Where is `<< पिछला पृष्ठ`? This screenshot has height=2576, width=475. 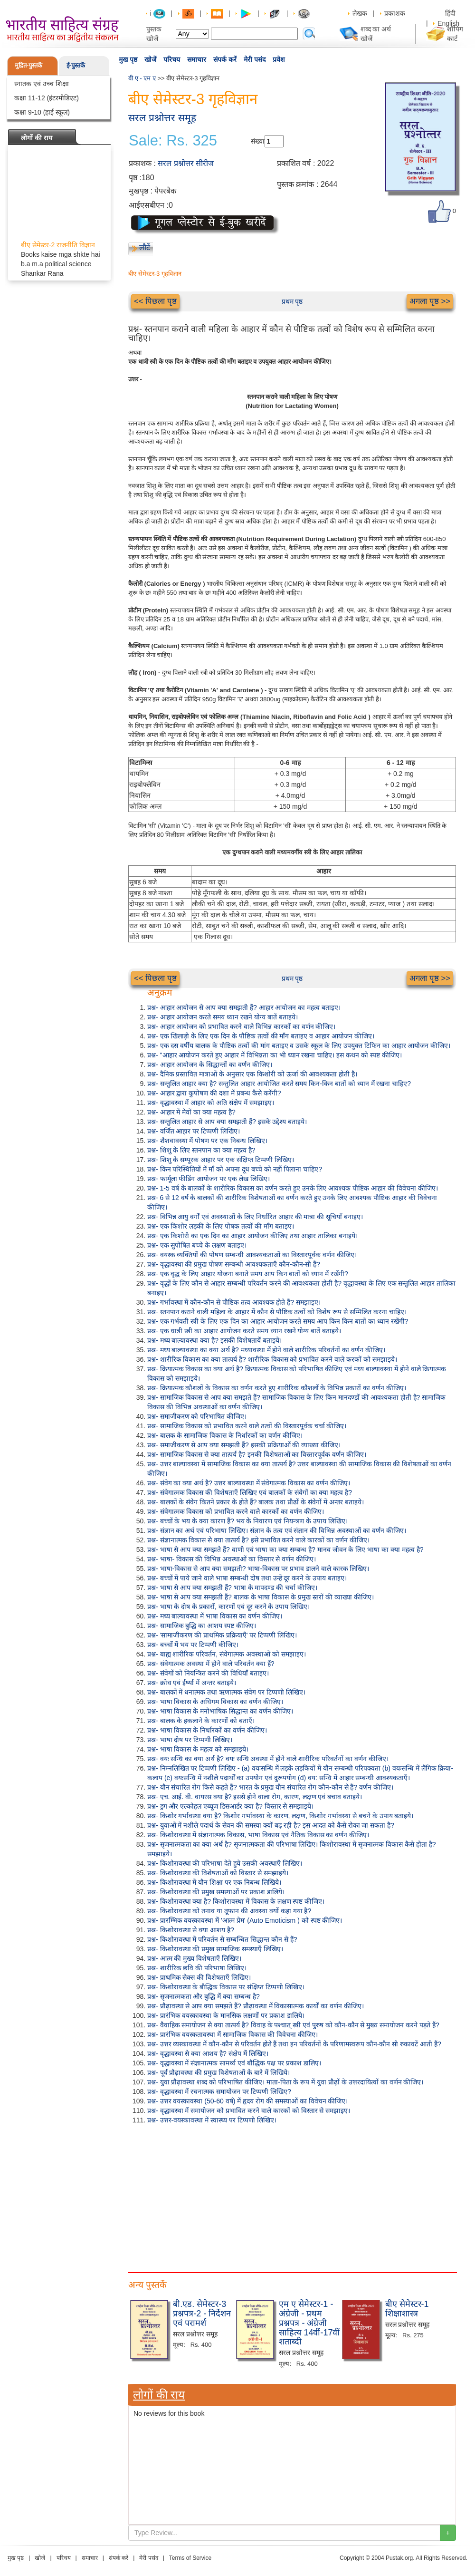
<< पिछला पृष्ठ is located at coordinates (155, 301).